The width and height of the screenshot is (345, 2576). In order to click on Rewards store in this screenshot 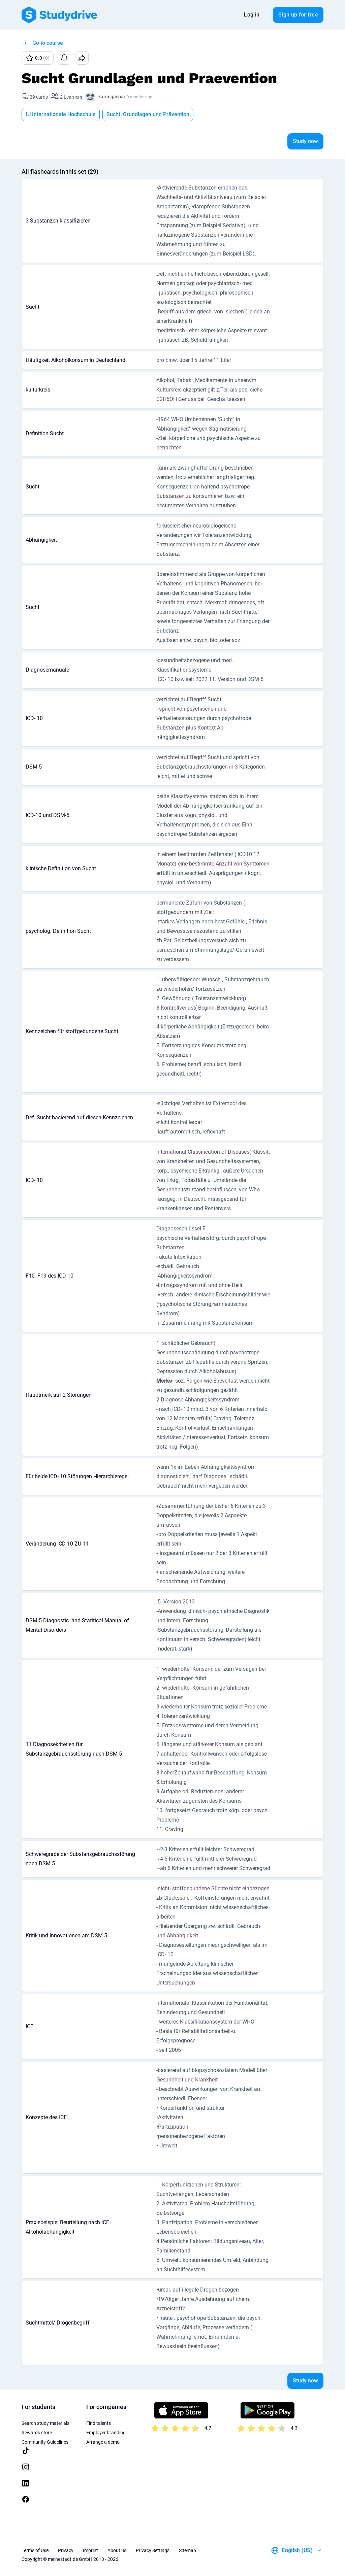, I will do `click(37, 2432)`.